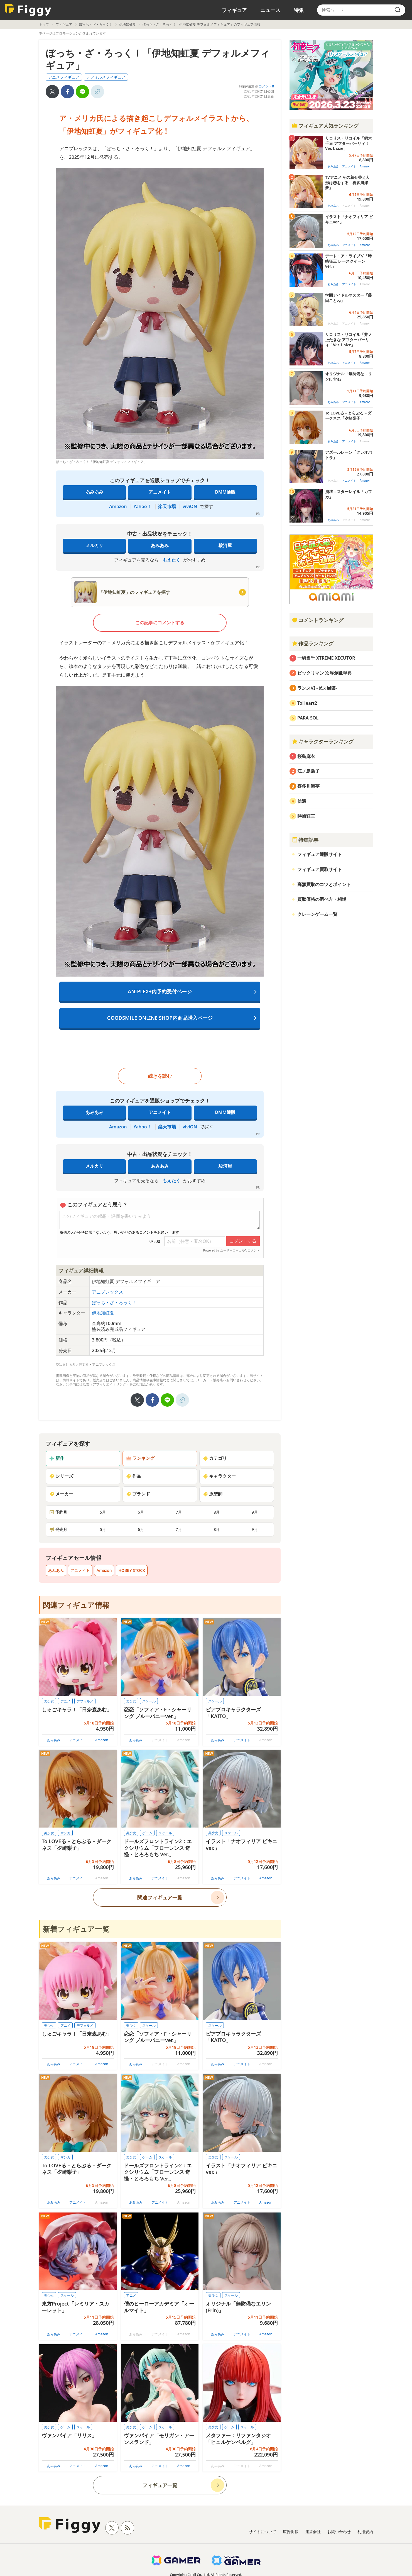 This screenshot has width=412, height=2576. Describe the element at coordinates (365, 2531) in the screenshot. I see `利用規約` at that location.